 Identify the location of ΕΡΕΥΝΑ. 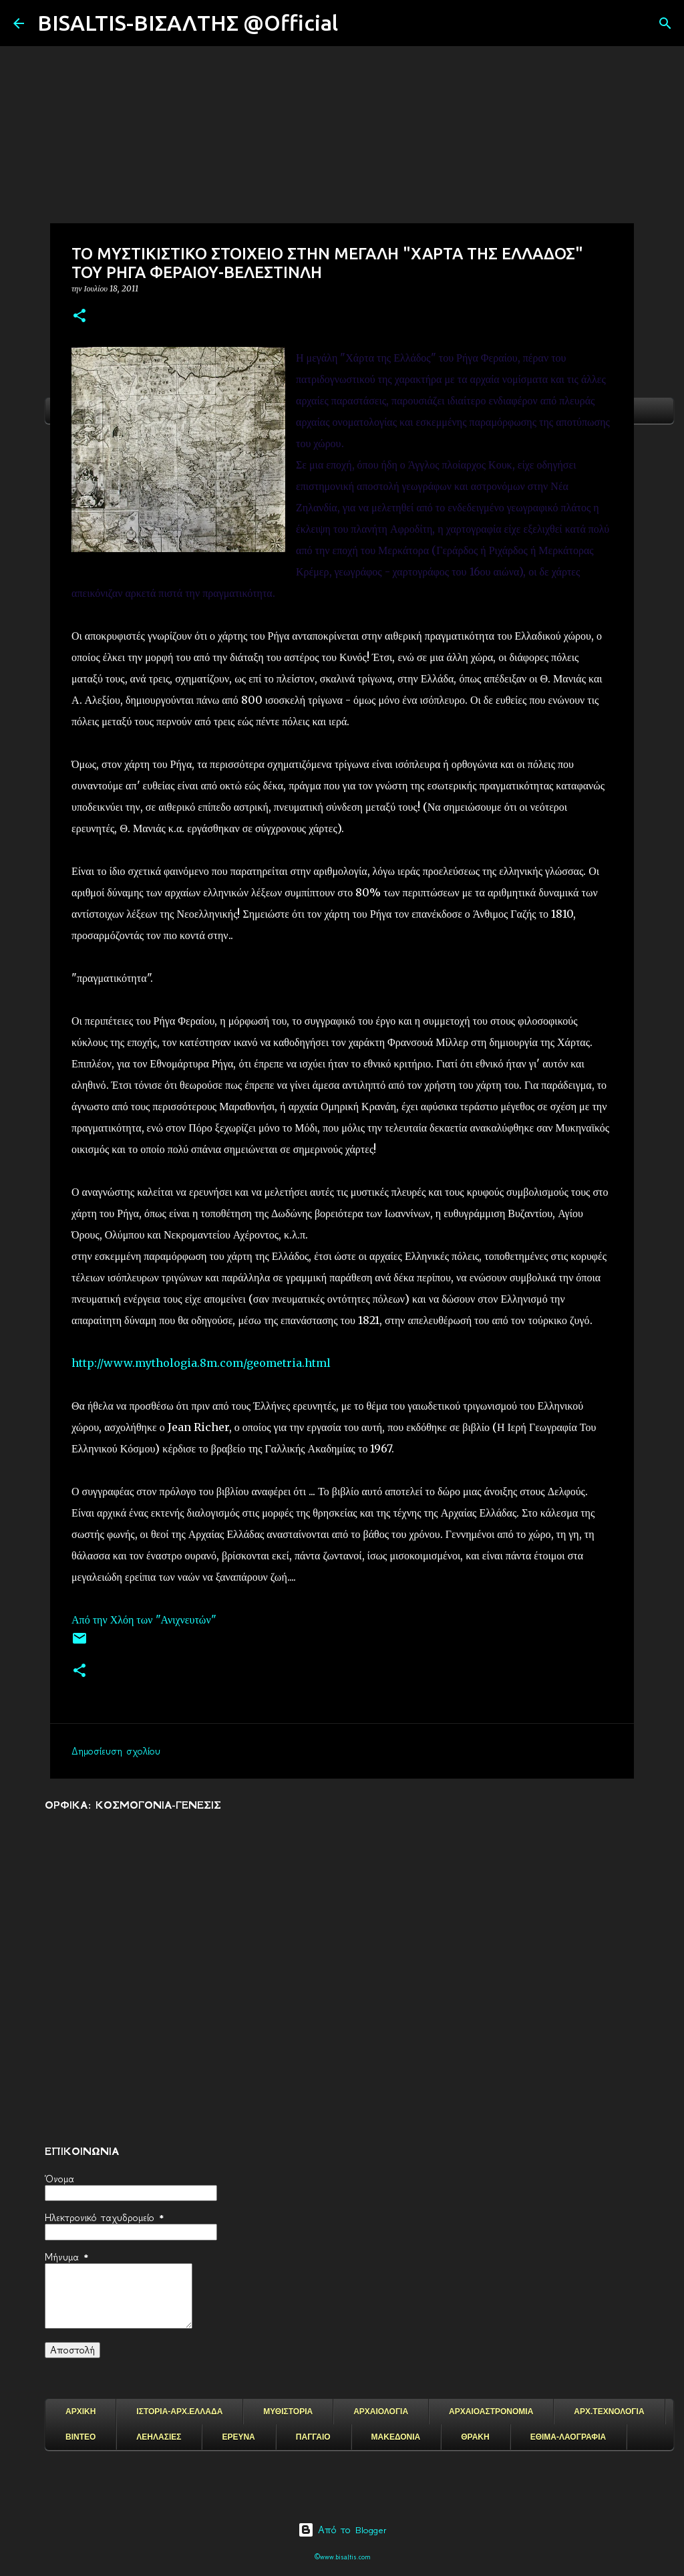
(238, 2437).